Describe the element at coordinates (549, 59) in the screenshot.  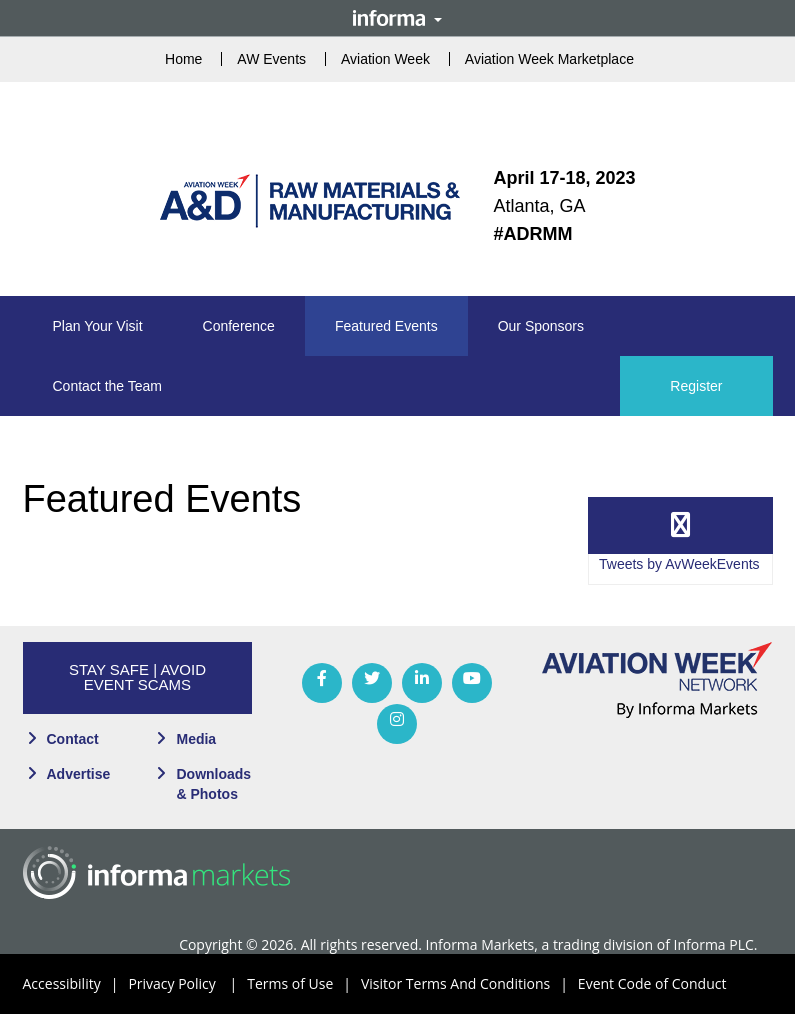
I see `Aviation Week Marketplace` at that location.